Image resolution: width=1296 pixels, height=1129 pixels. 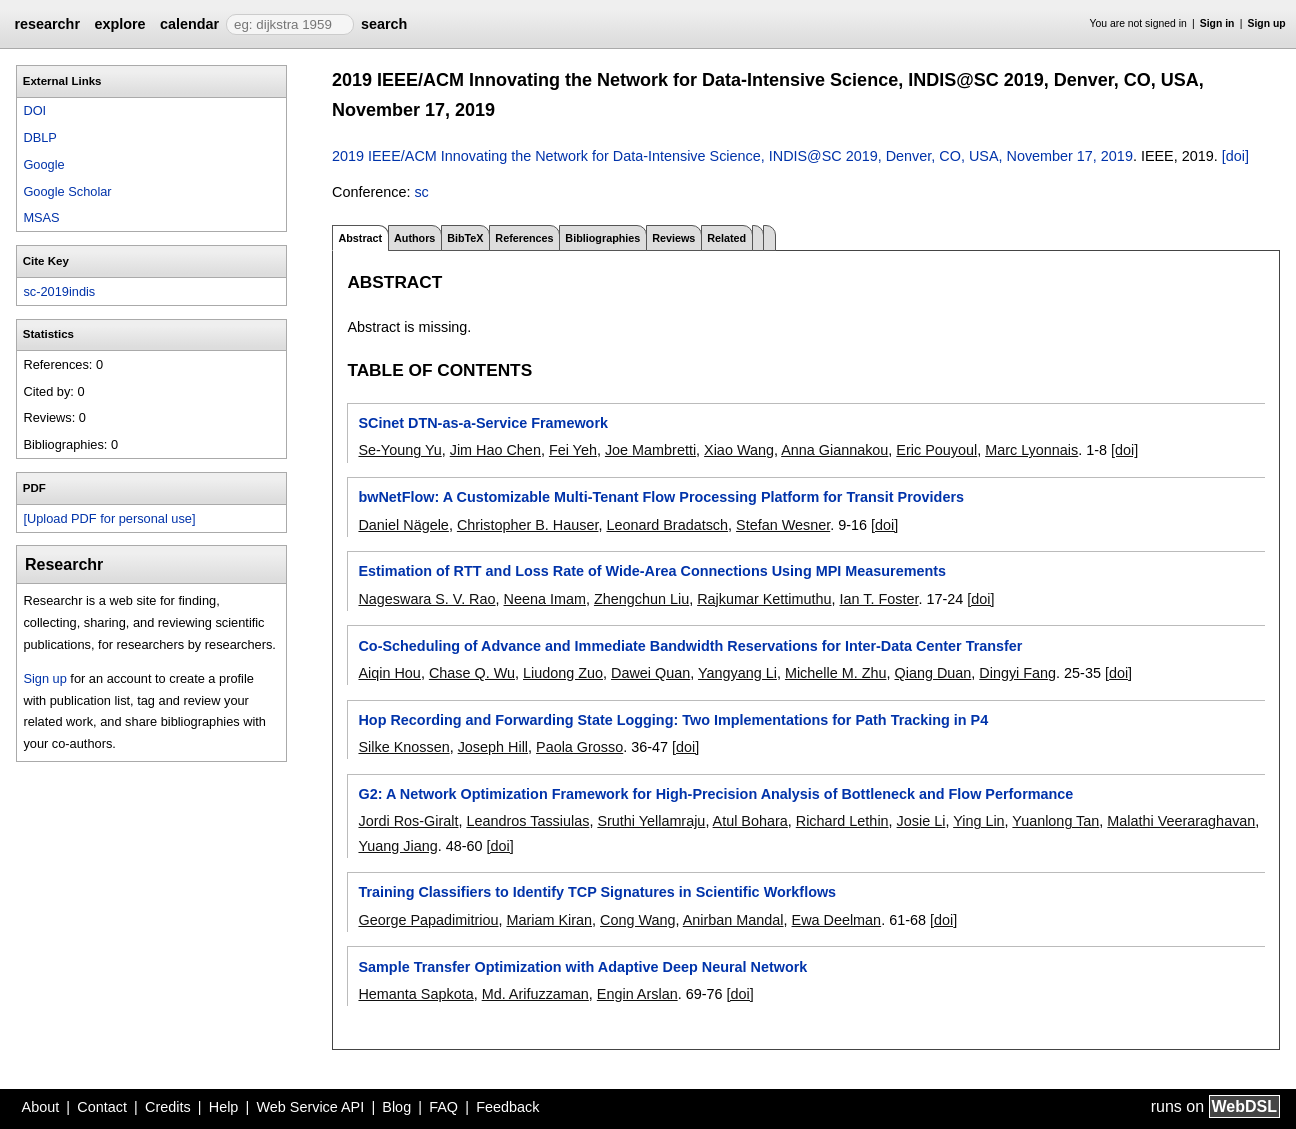 I want to click on Joseph Hill, so click(x=493, y=747).